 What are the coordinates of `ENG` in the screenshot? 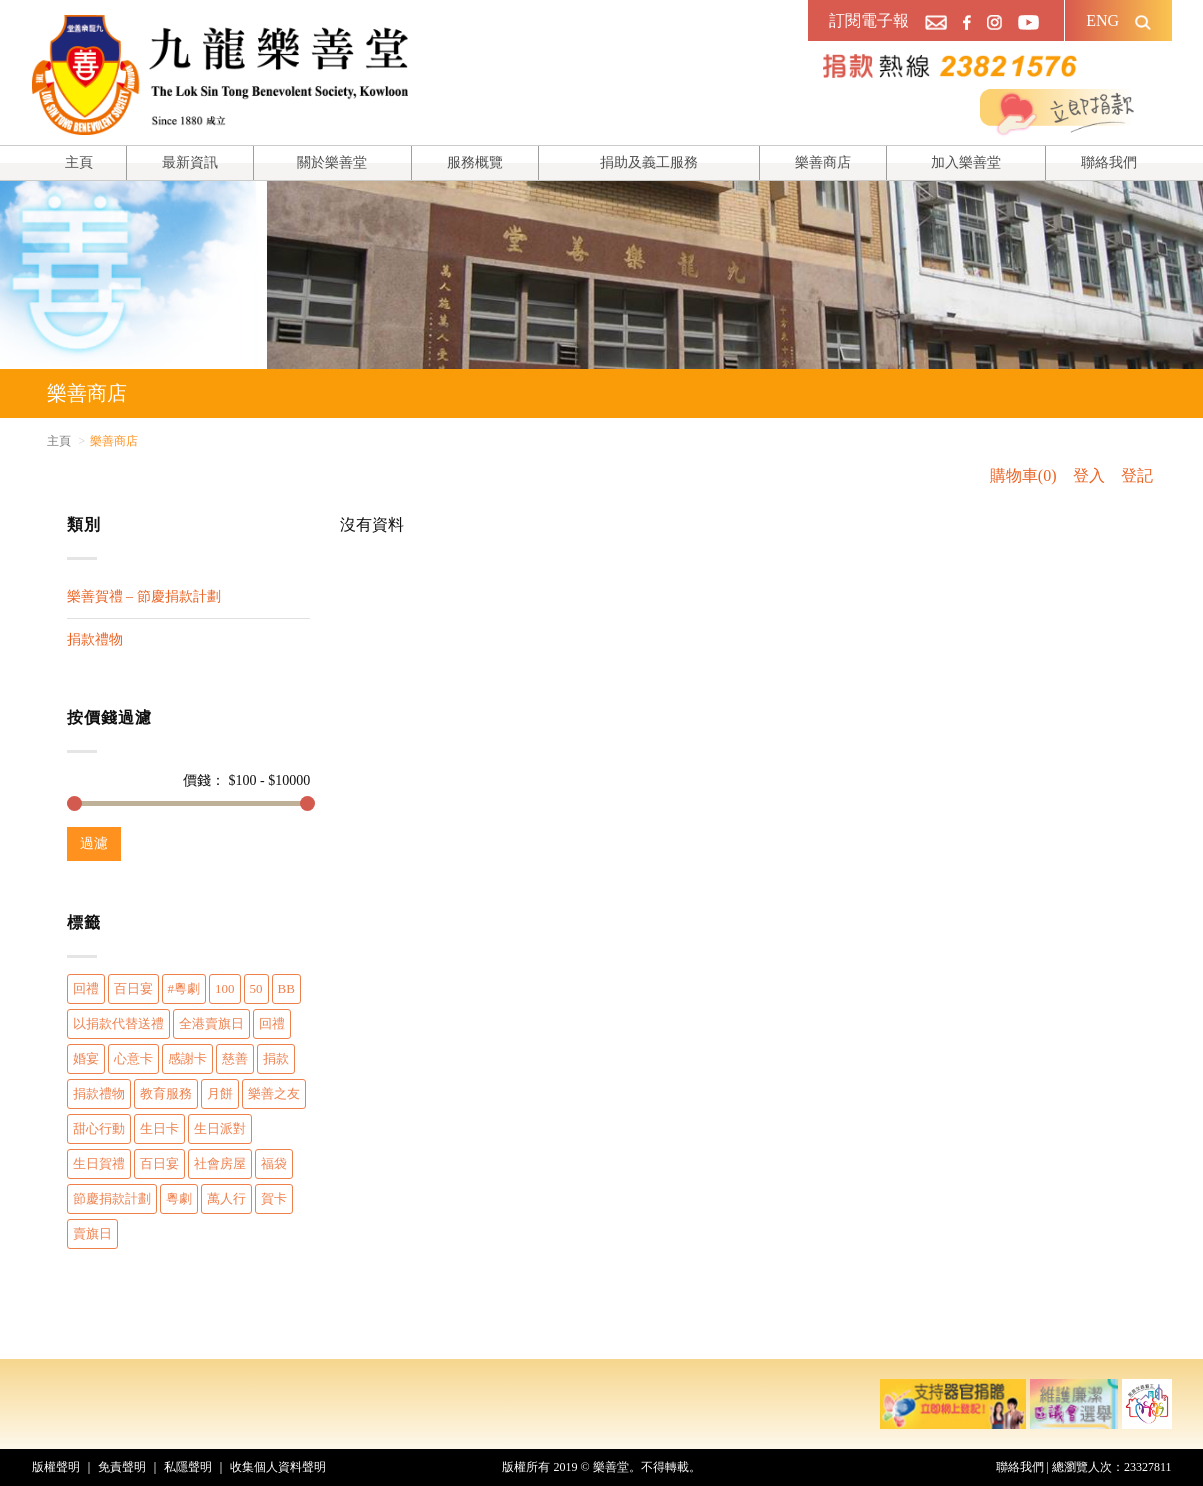 It's located at (1102, 20).